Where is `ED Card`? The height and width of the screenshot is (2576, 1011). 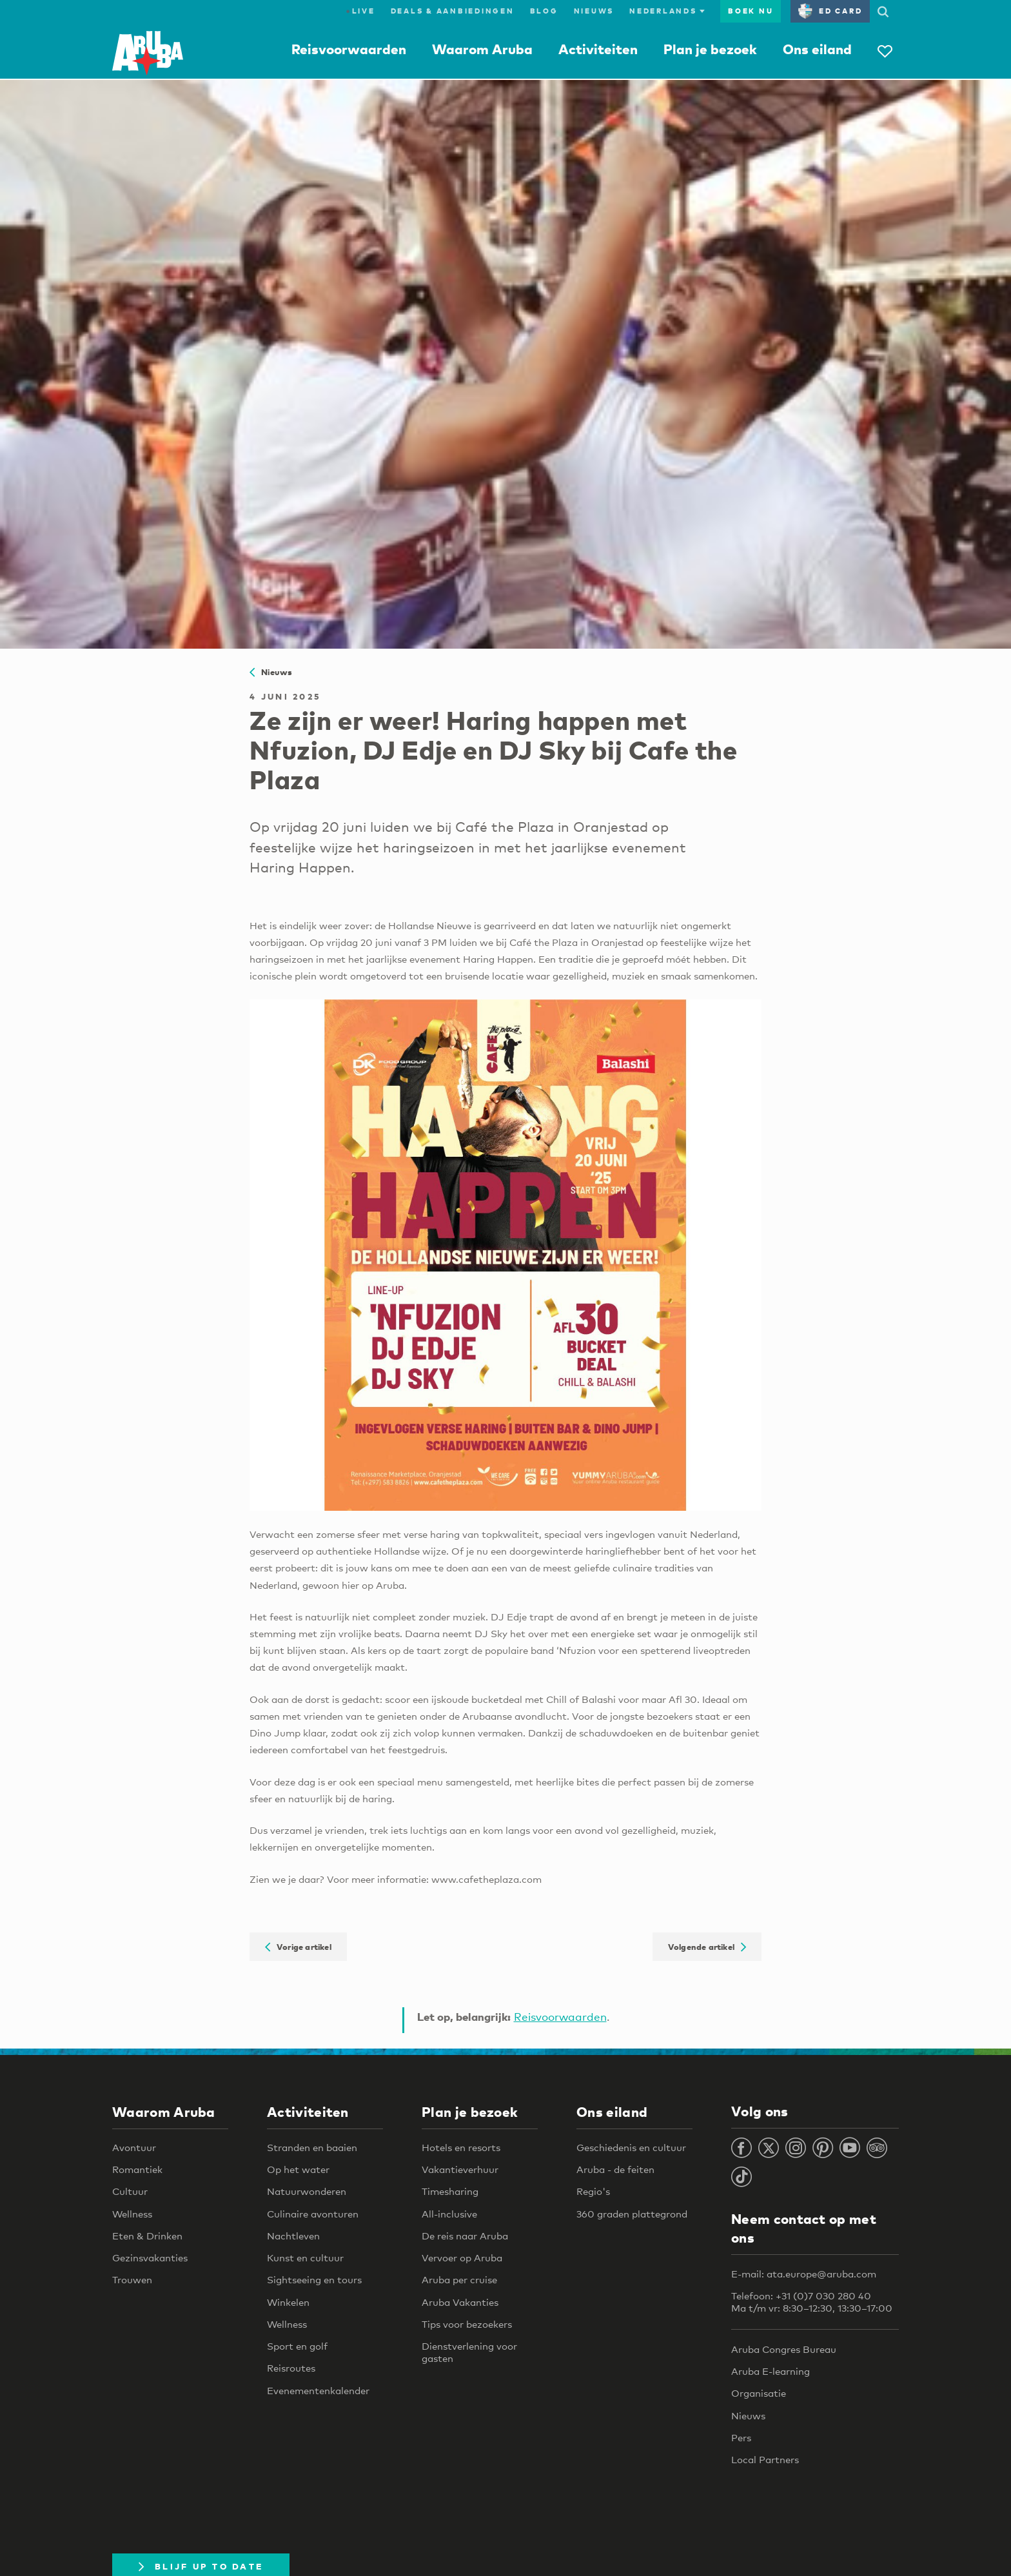 ED Card is located at coordinates (830, 11).